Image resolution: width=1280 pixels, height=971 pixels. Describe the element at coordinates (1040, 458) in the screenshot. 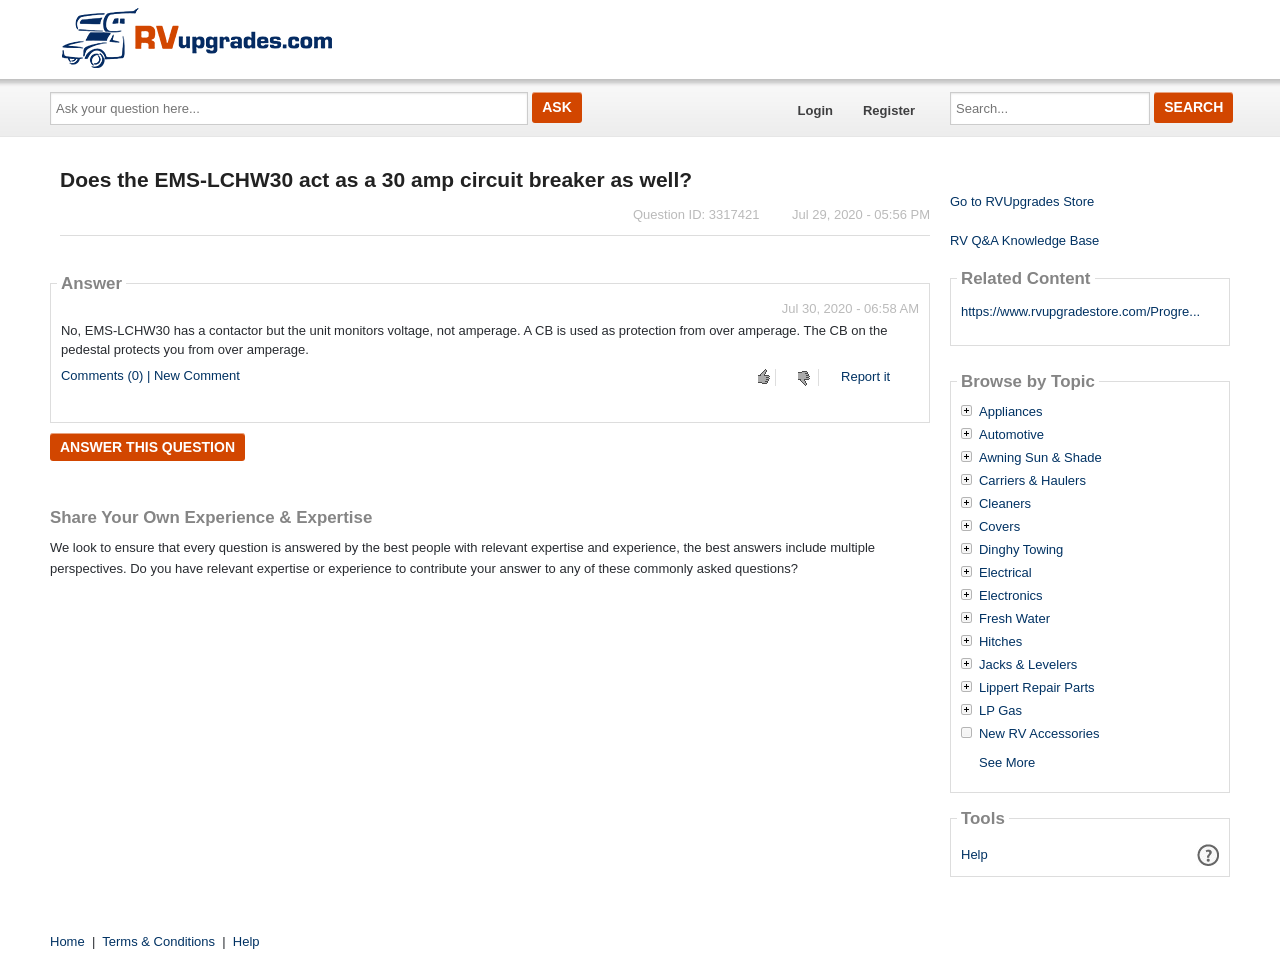

I see `Awning Sun & Shade` at that location.